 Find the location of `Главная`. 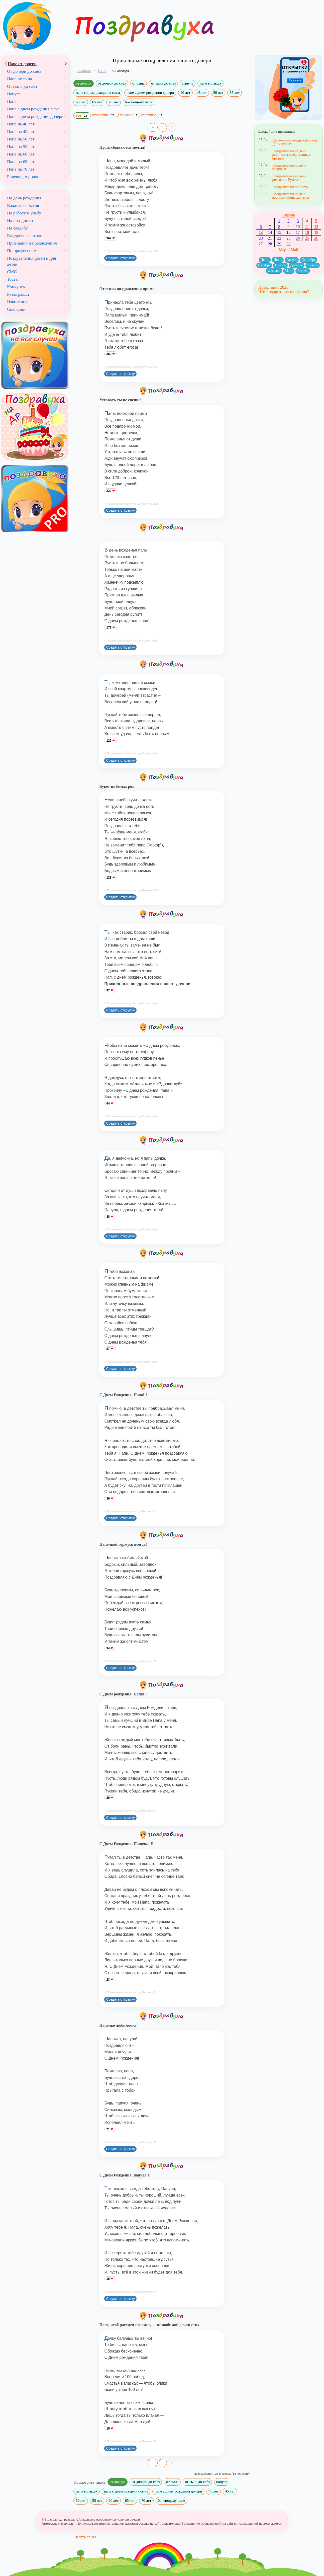

Главная is located at coordinates (84, 70).